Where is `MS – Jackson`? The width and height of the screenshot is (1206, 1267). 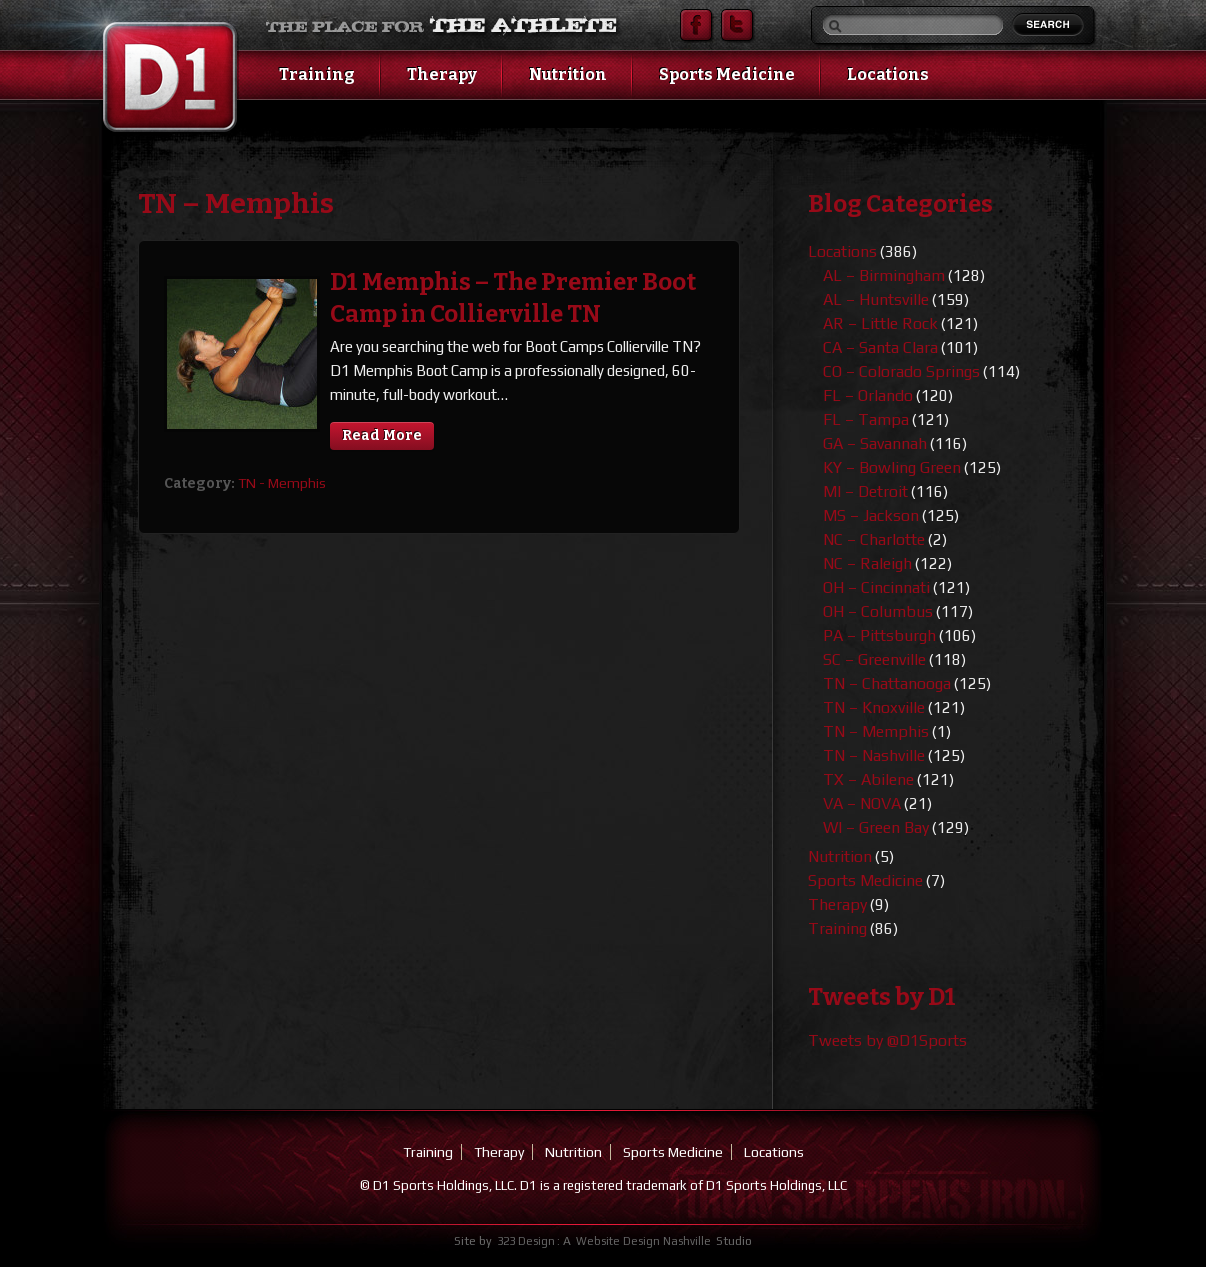
MS – Jackson is located at coordinates (871, 515).